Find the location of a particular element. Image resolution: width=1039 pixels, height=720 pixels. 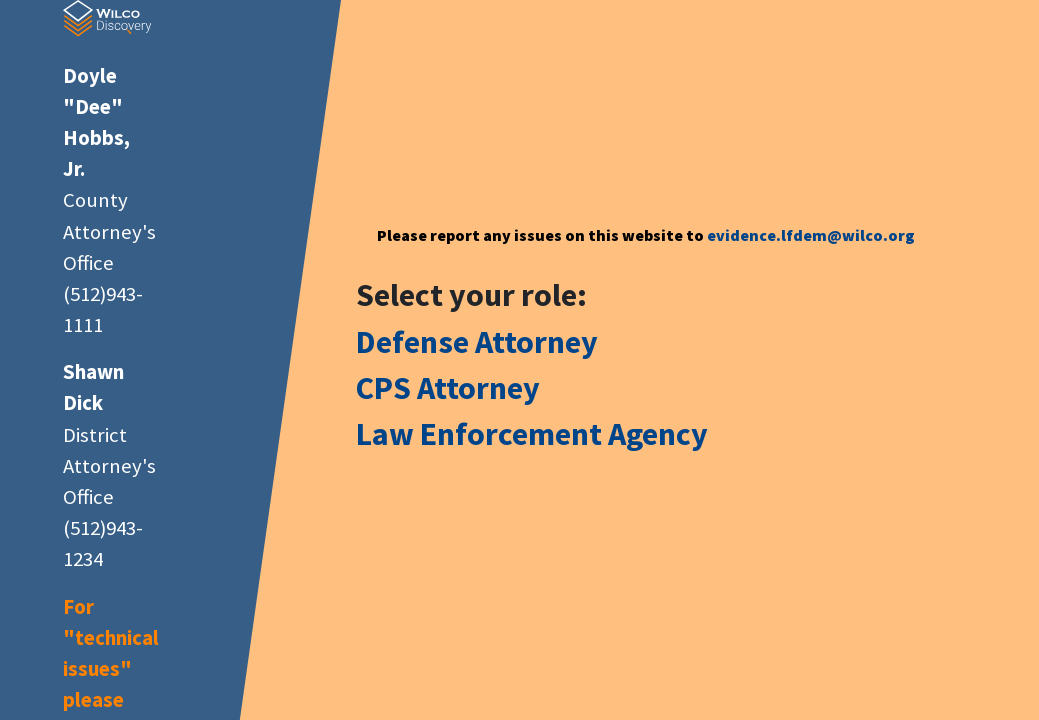

Defense Attorney is located at coordinates (477, 342).